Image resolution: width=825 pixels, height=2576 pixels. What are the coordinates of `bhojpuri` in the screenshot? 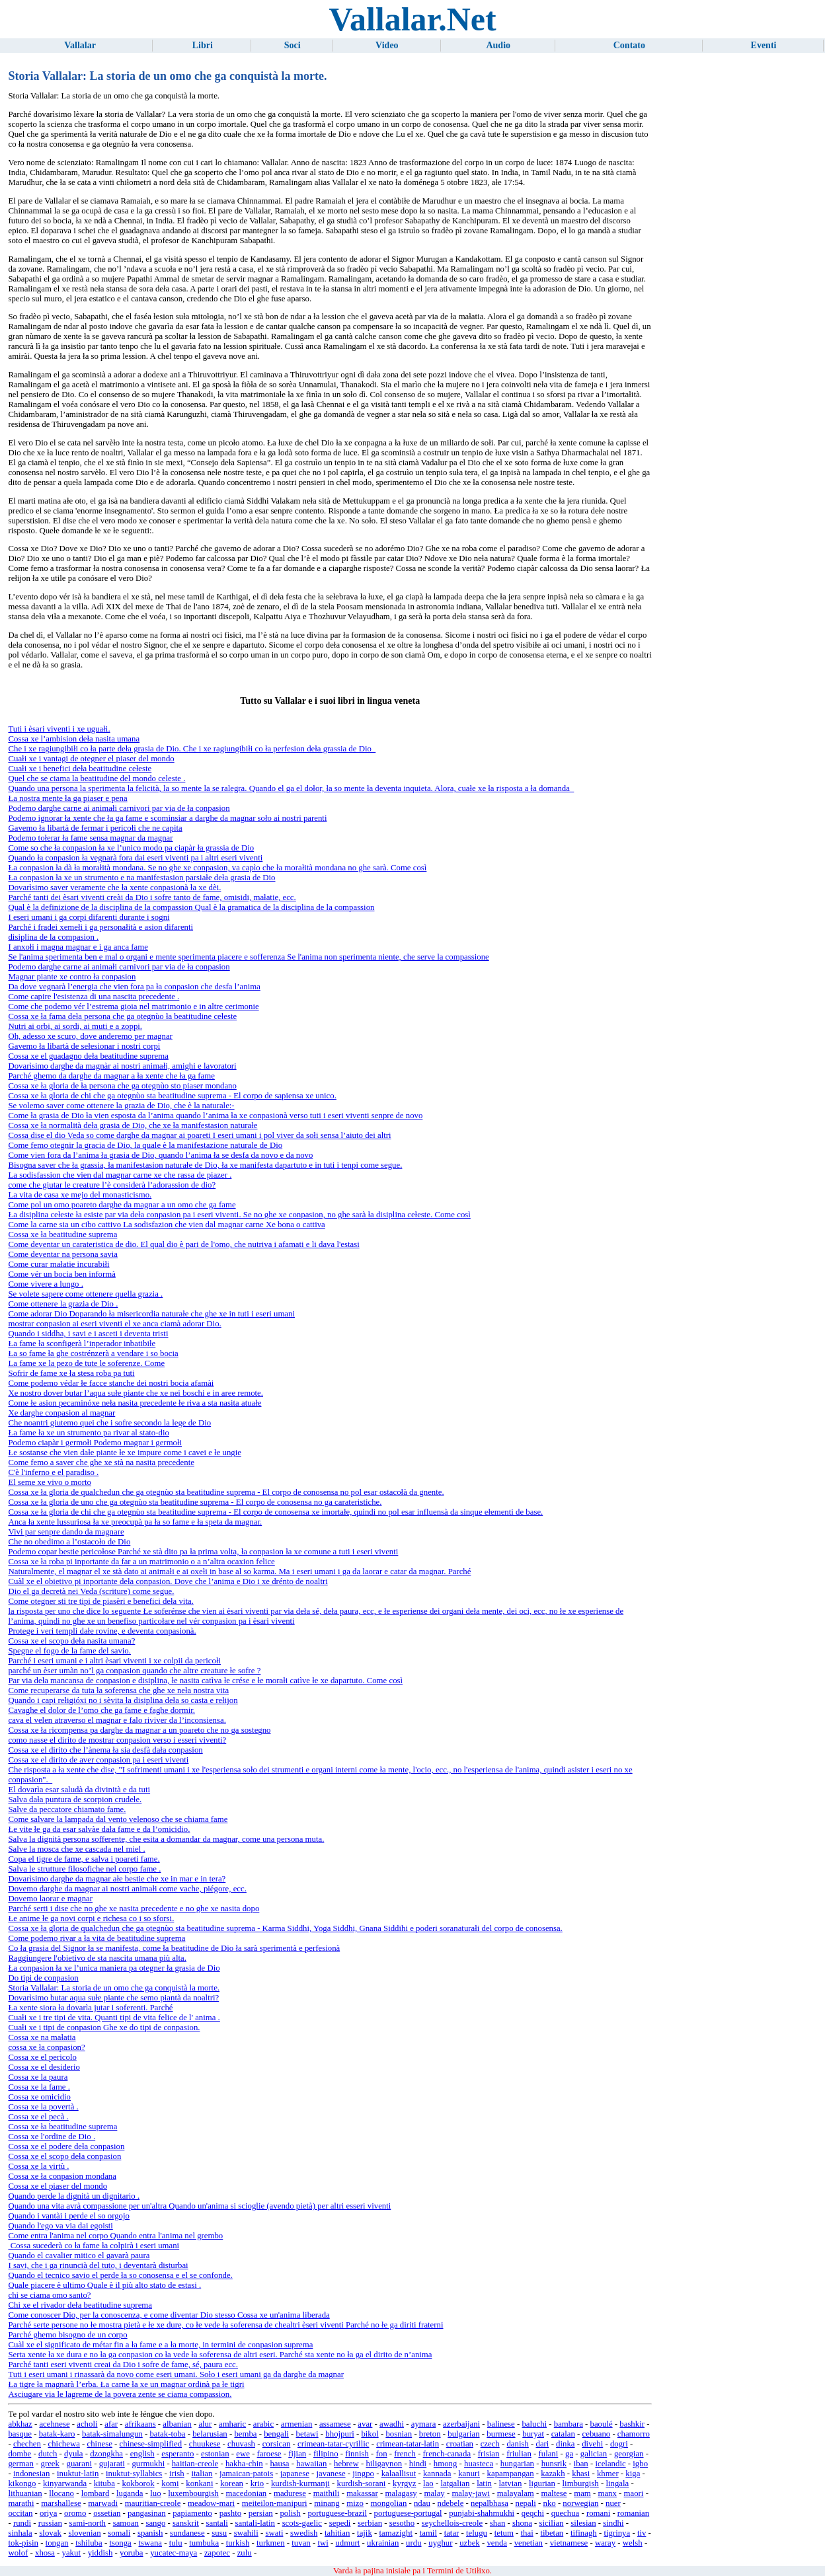 It's located at (339, 2434).